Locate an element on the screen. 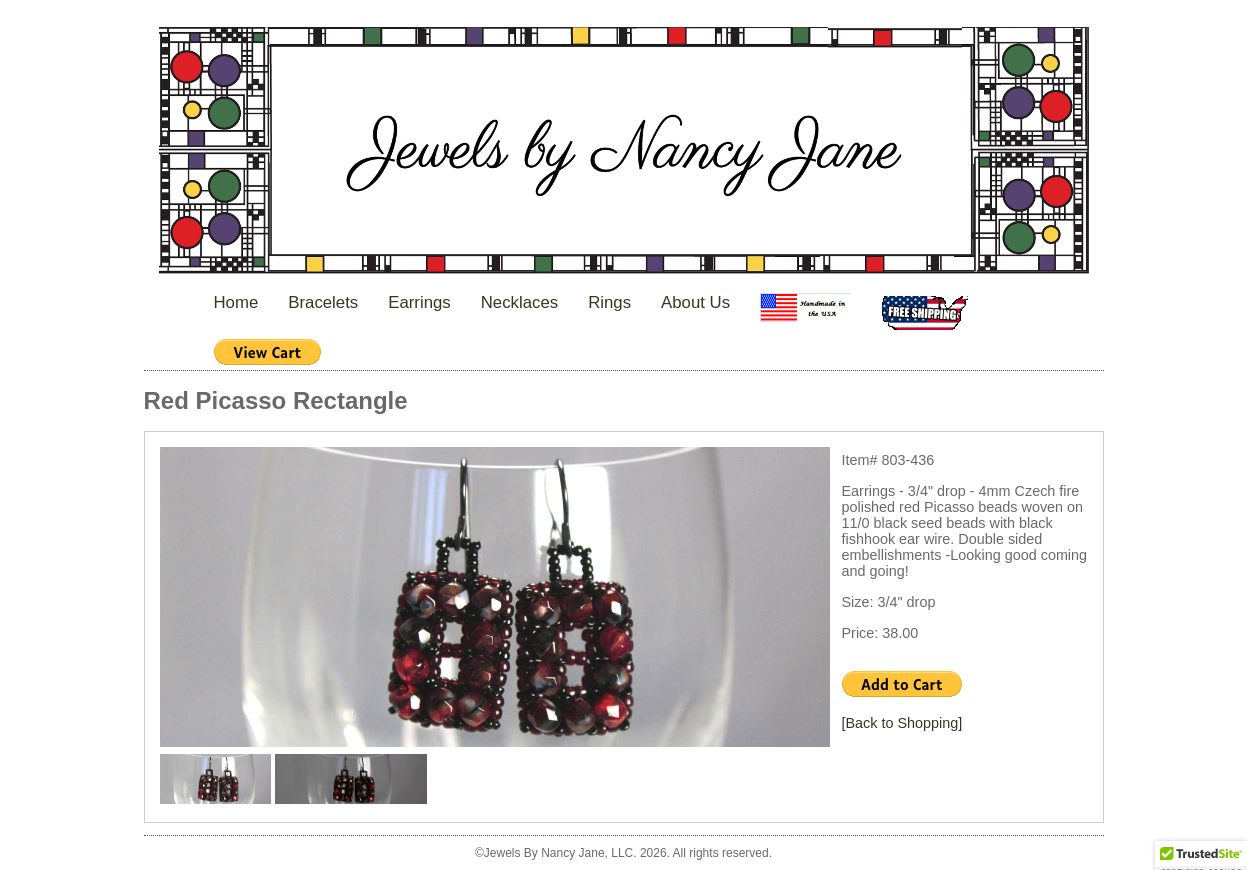 The image size is (1247, 870). Earrings is located at coordinates (419, 302).